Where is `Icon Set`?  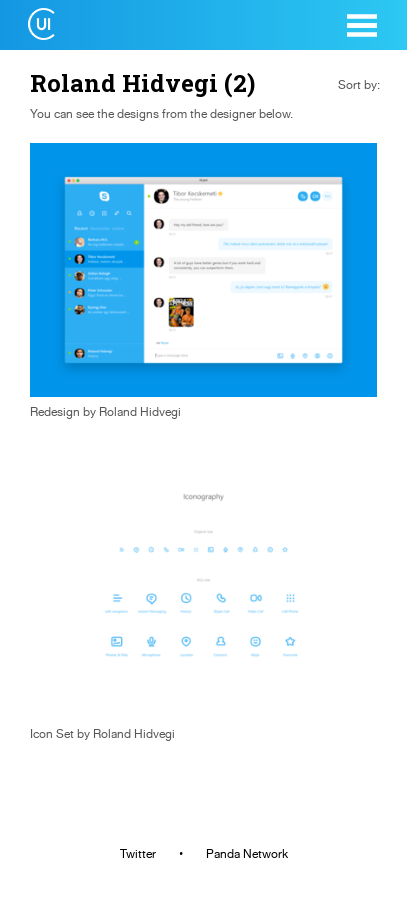 Icon Set is located at coordinates (52, 734).